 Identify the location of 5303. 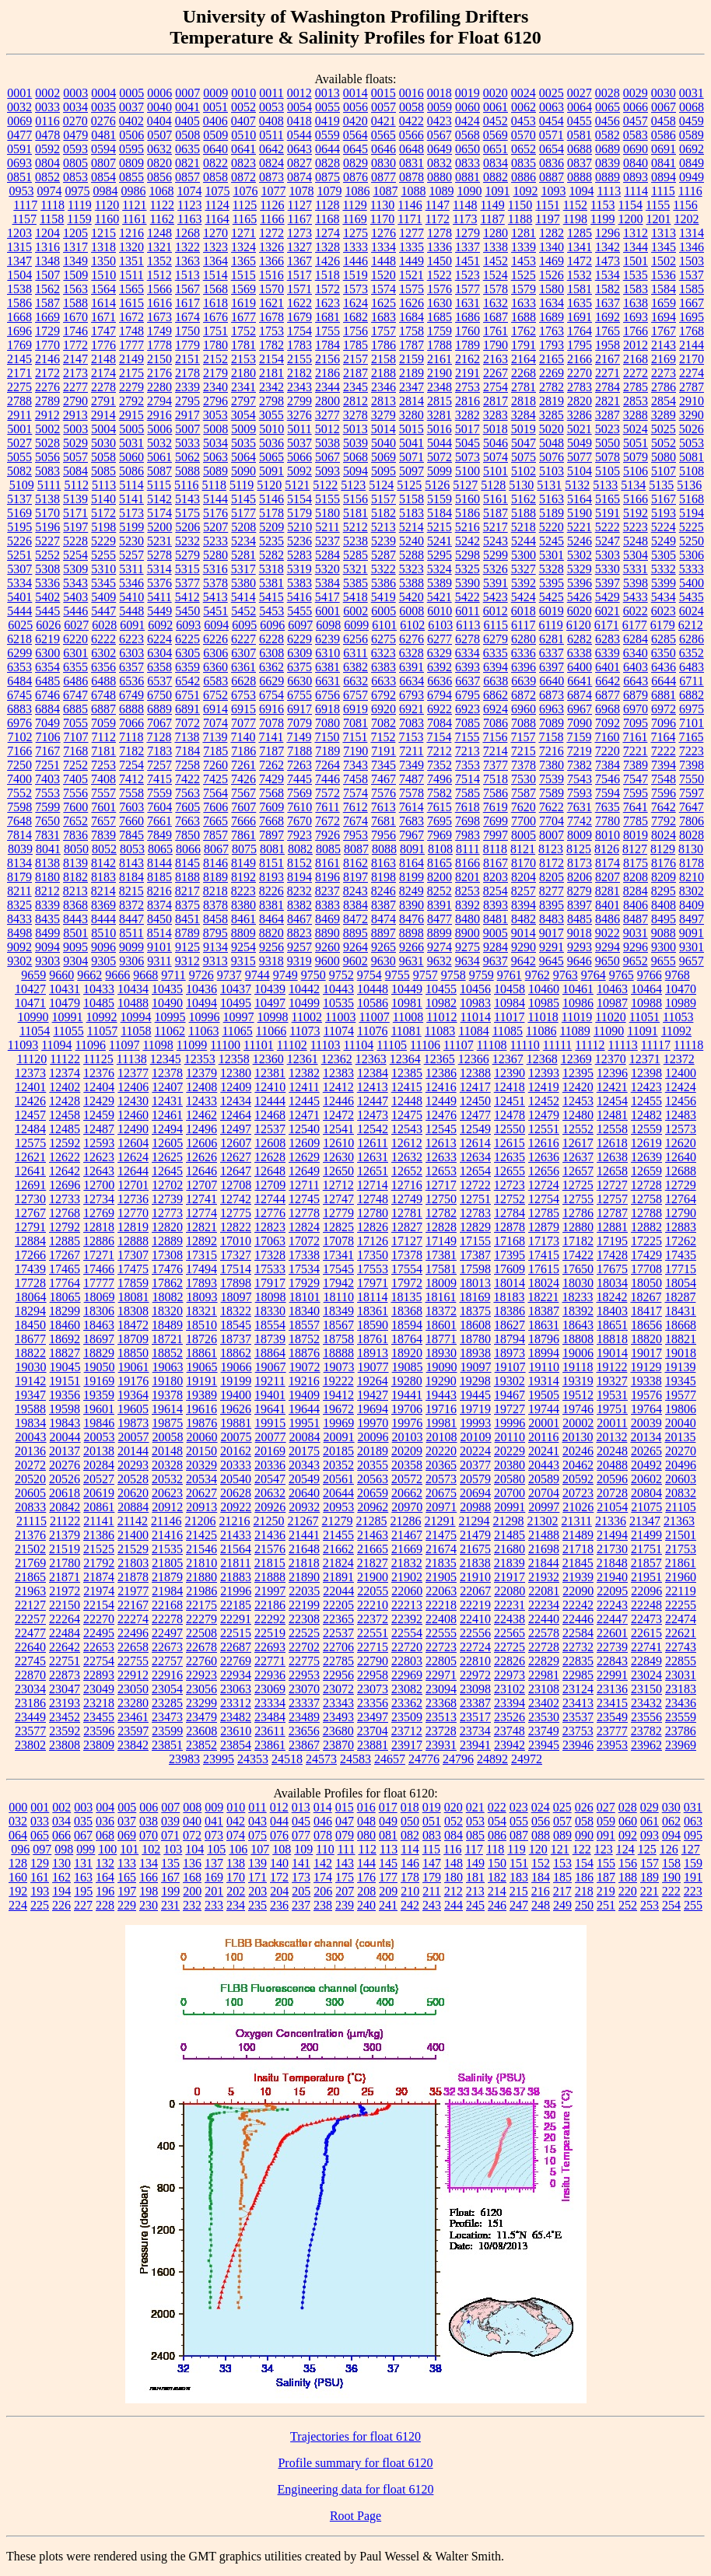
(607, 555).